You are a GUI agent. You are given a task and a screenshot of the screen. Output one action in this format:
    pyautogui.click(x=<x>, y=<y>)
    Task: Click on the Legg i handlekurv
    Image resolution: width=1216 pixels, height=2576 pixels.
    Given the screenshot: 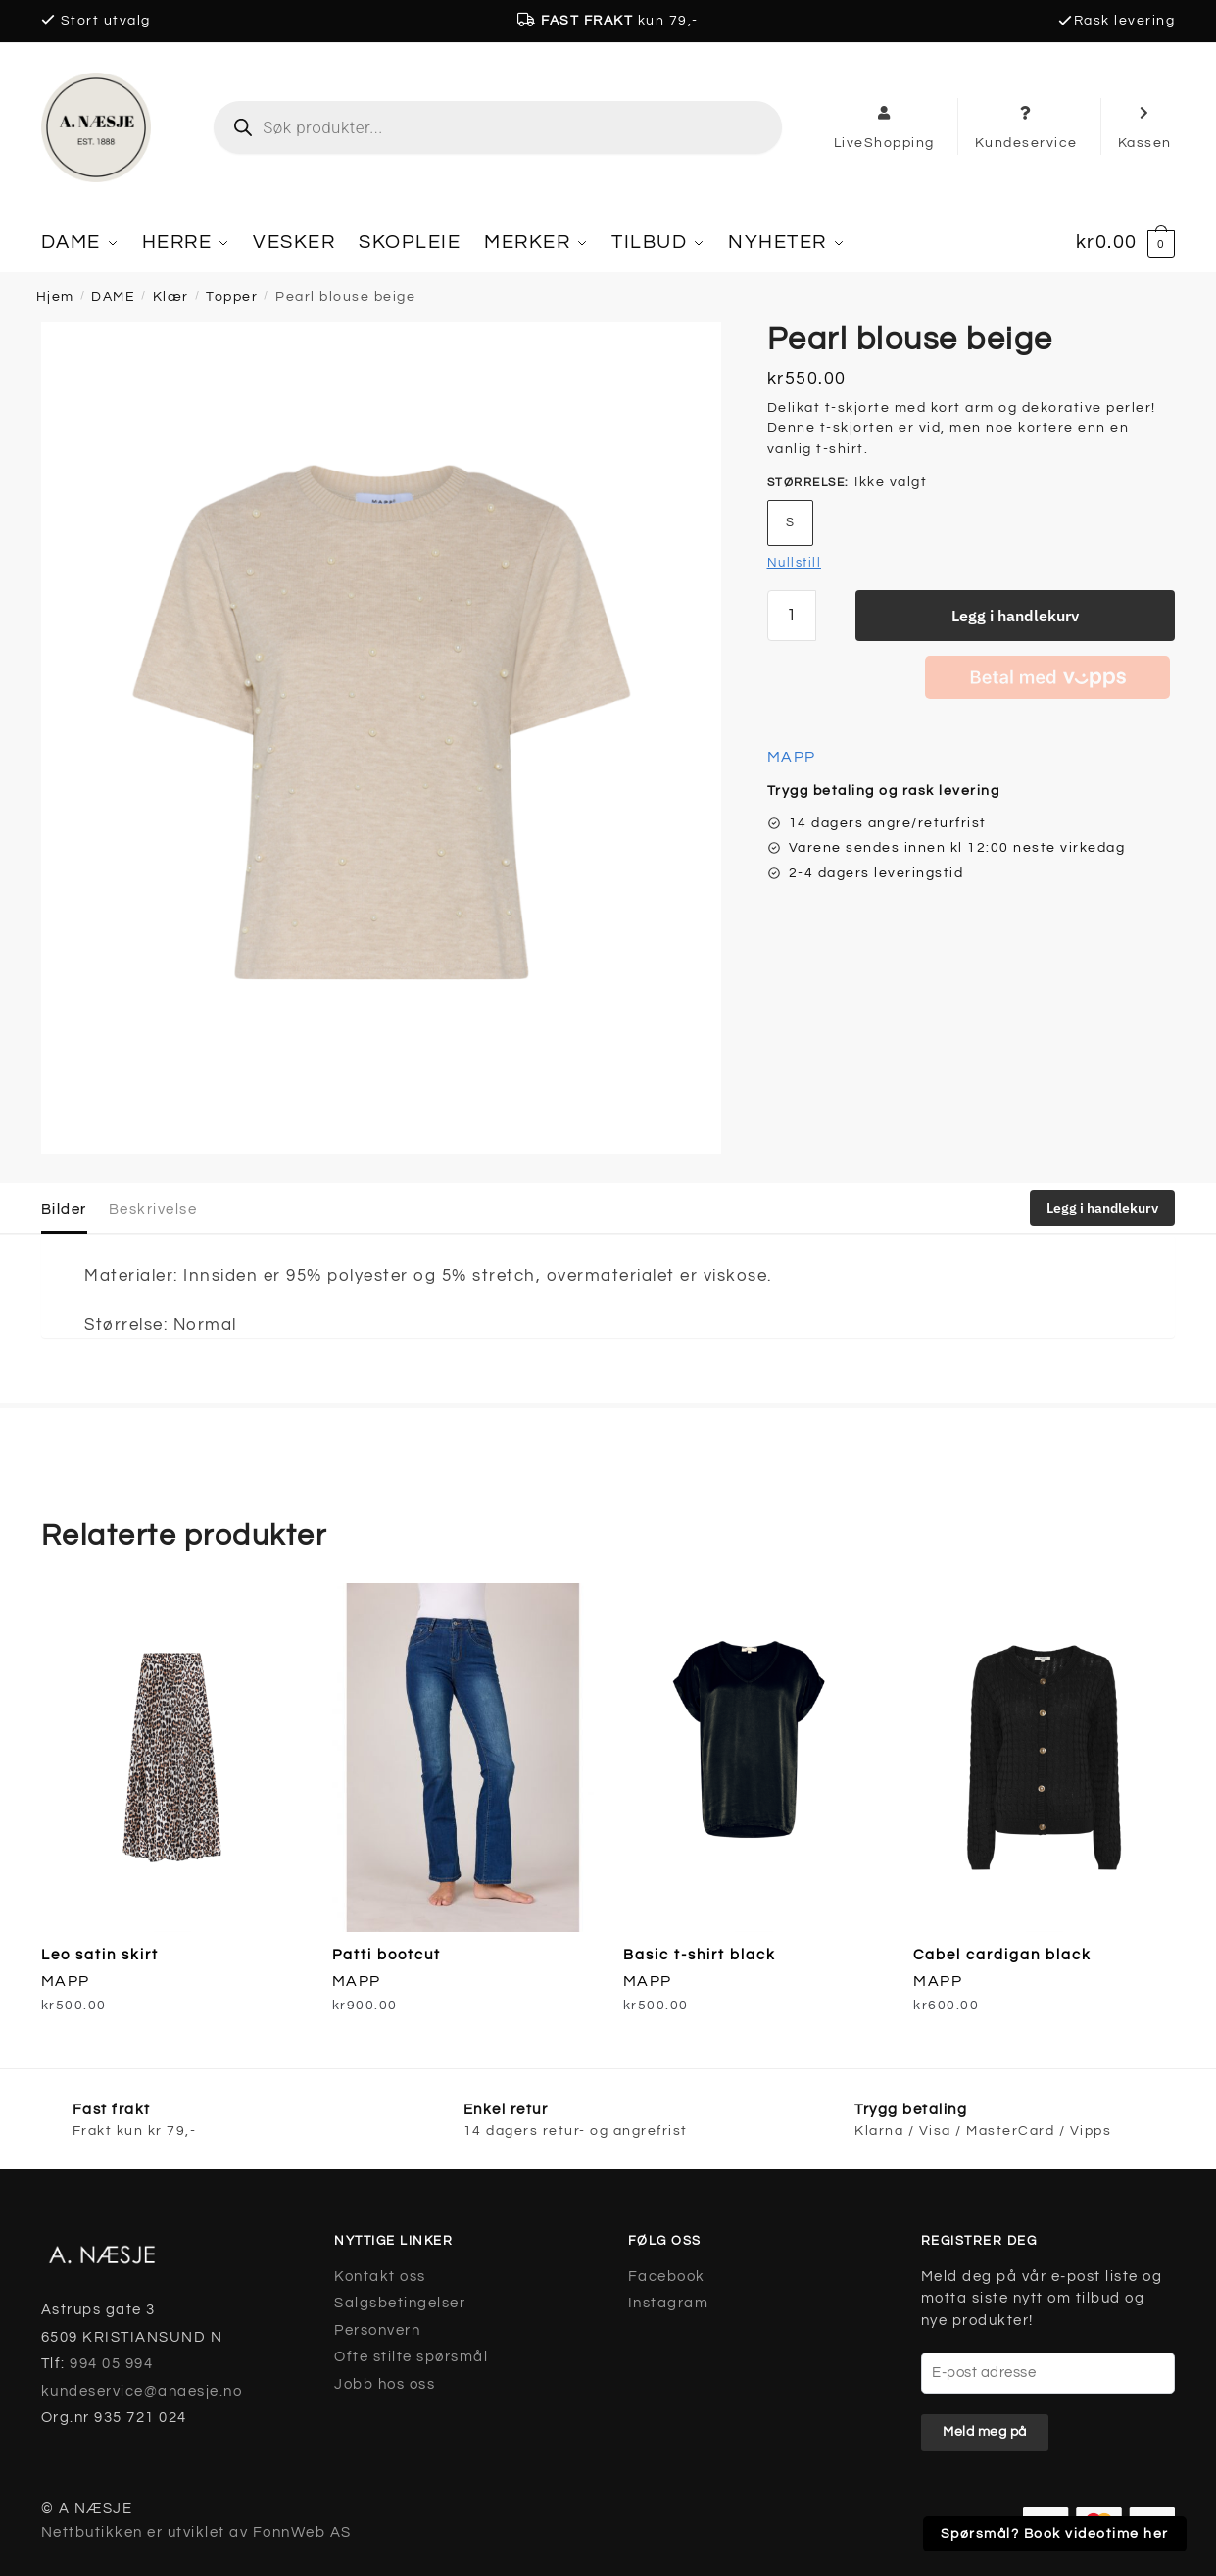 What is the action you would take?
    pyautogui.click(x=1015, y=614)
    